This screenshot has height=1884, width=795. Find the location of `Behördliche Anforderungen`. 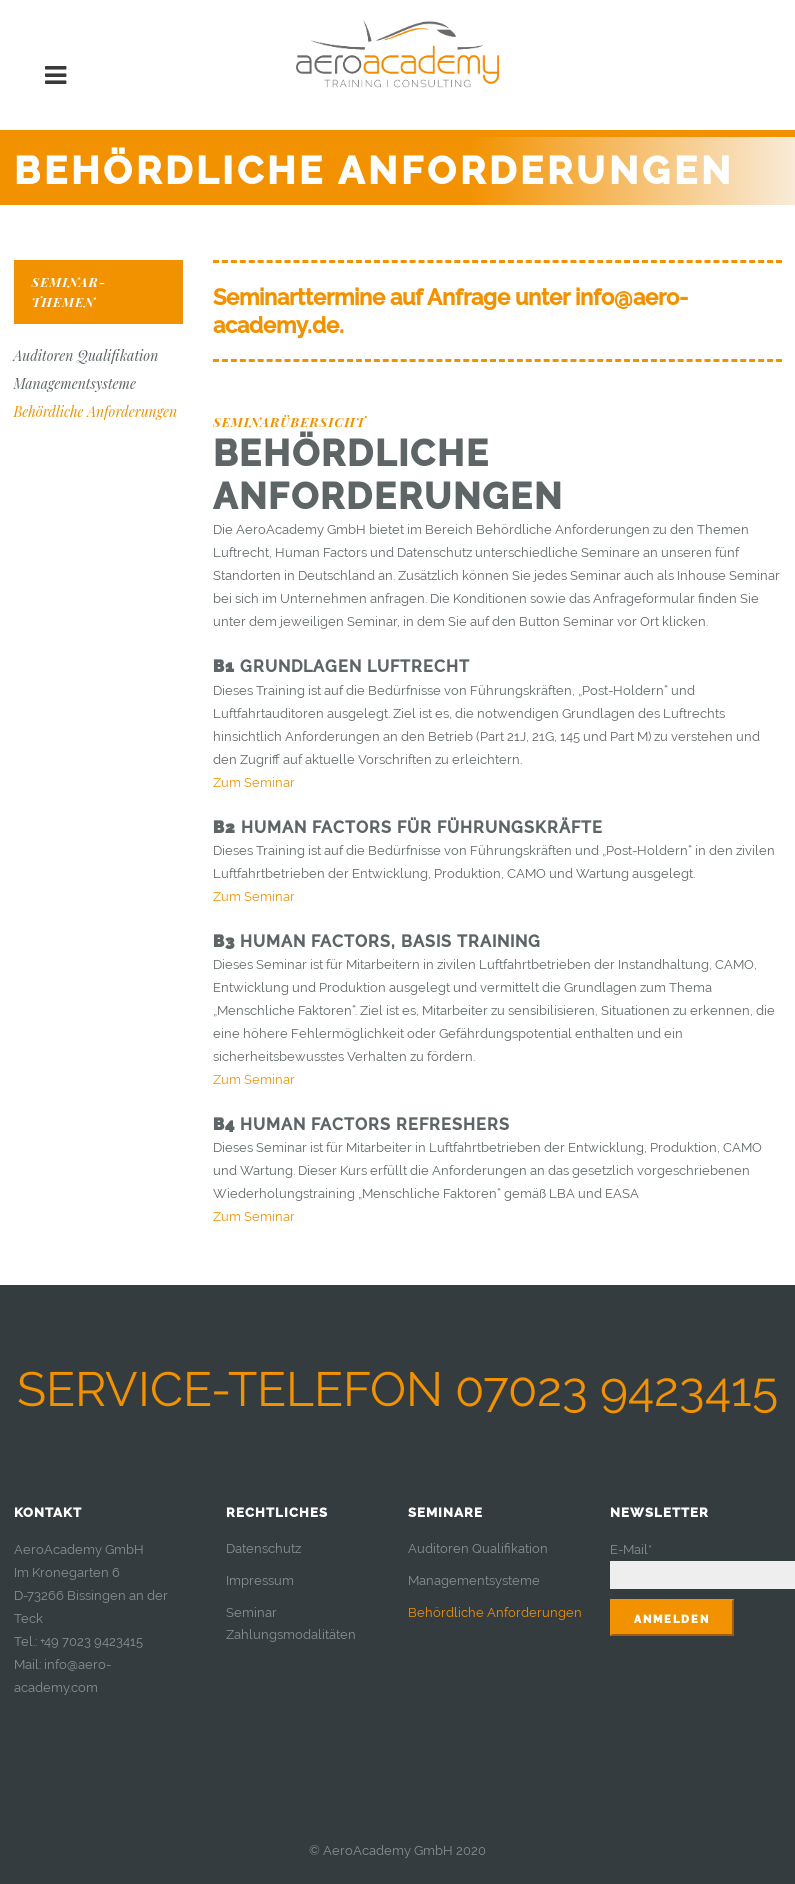

Behördliche Anforderungen is located at coordinates (96, 411).